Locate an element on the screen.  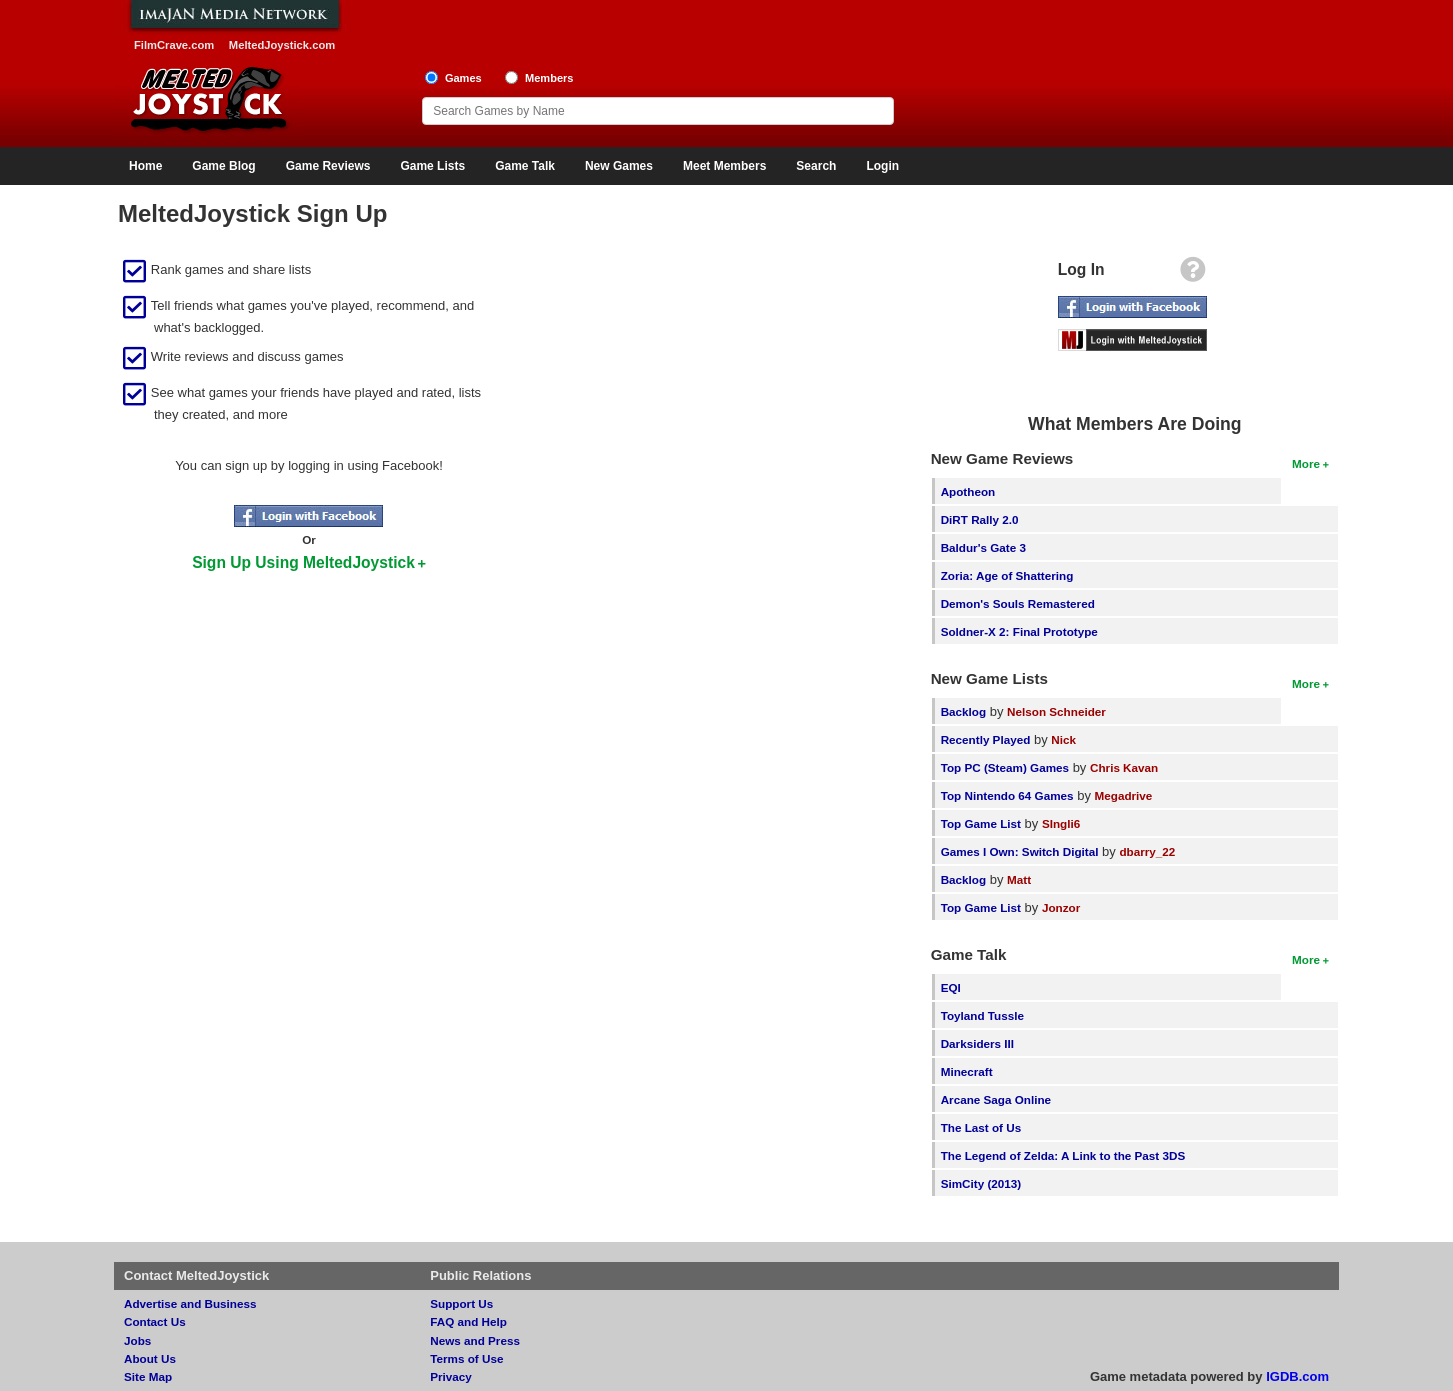
News and Press is located at coordinates (475, 1340).